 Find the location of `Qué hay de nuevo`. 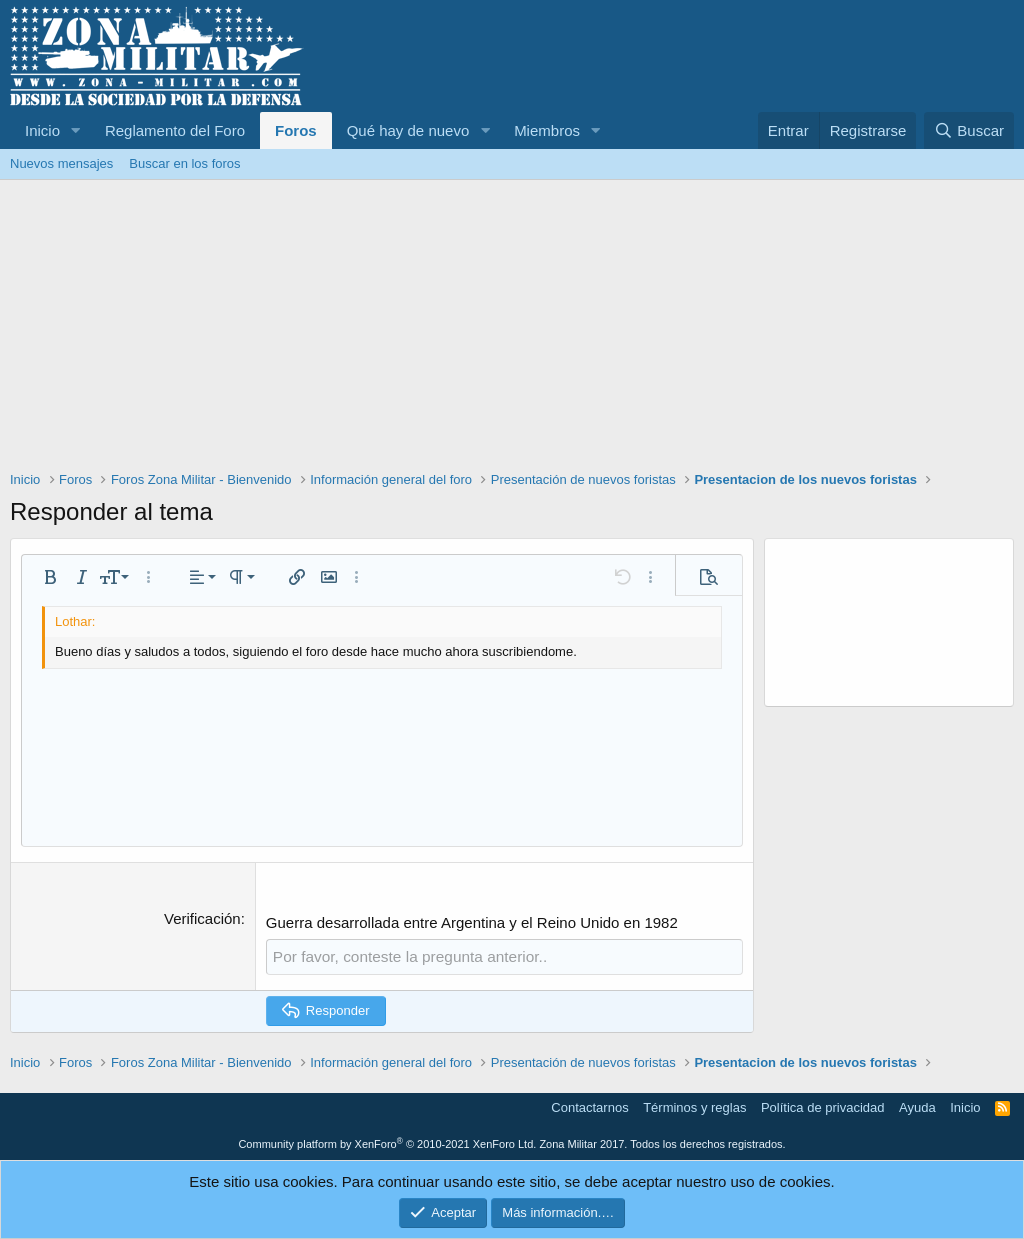

Qué hay de nuevo is located at coordinates (408, 130).